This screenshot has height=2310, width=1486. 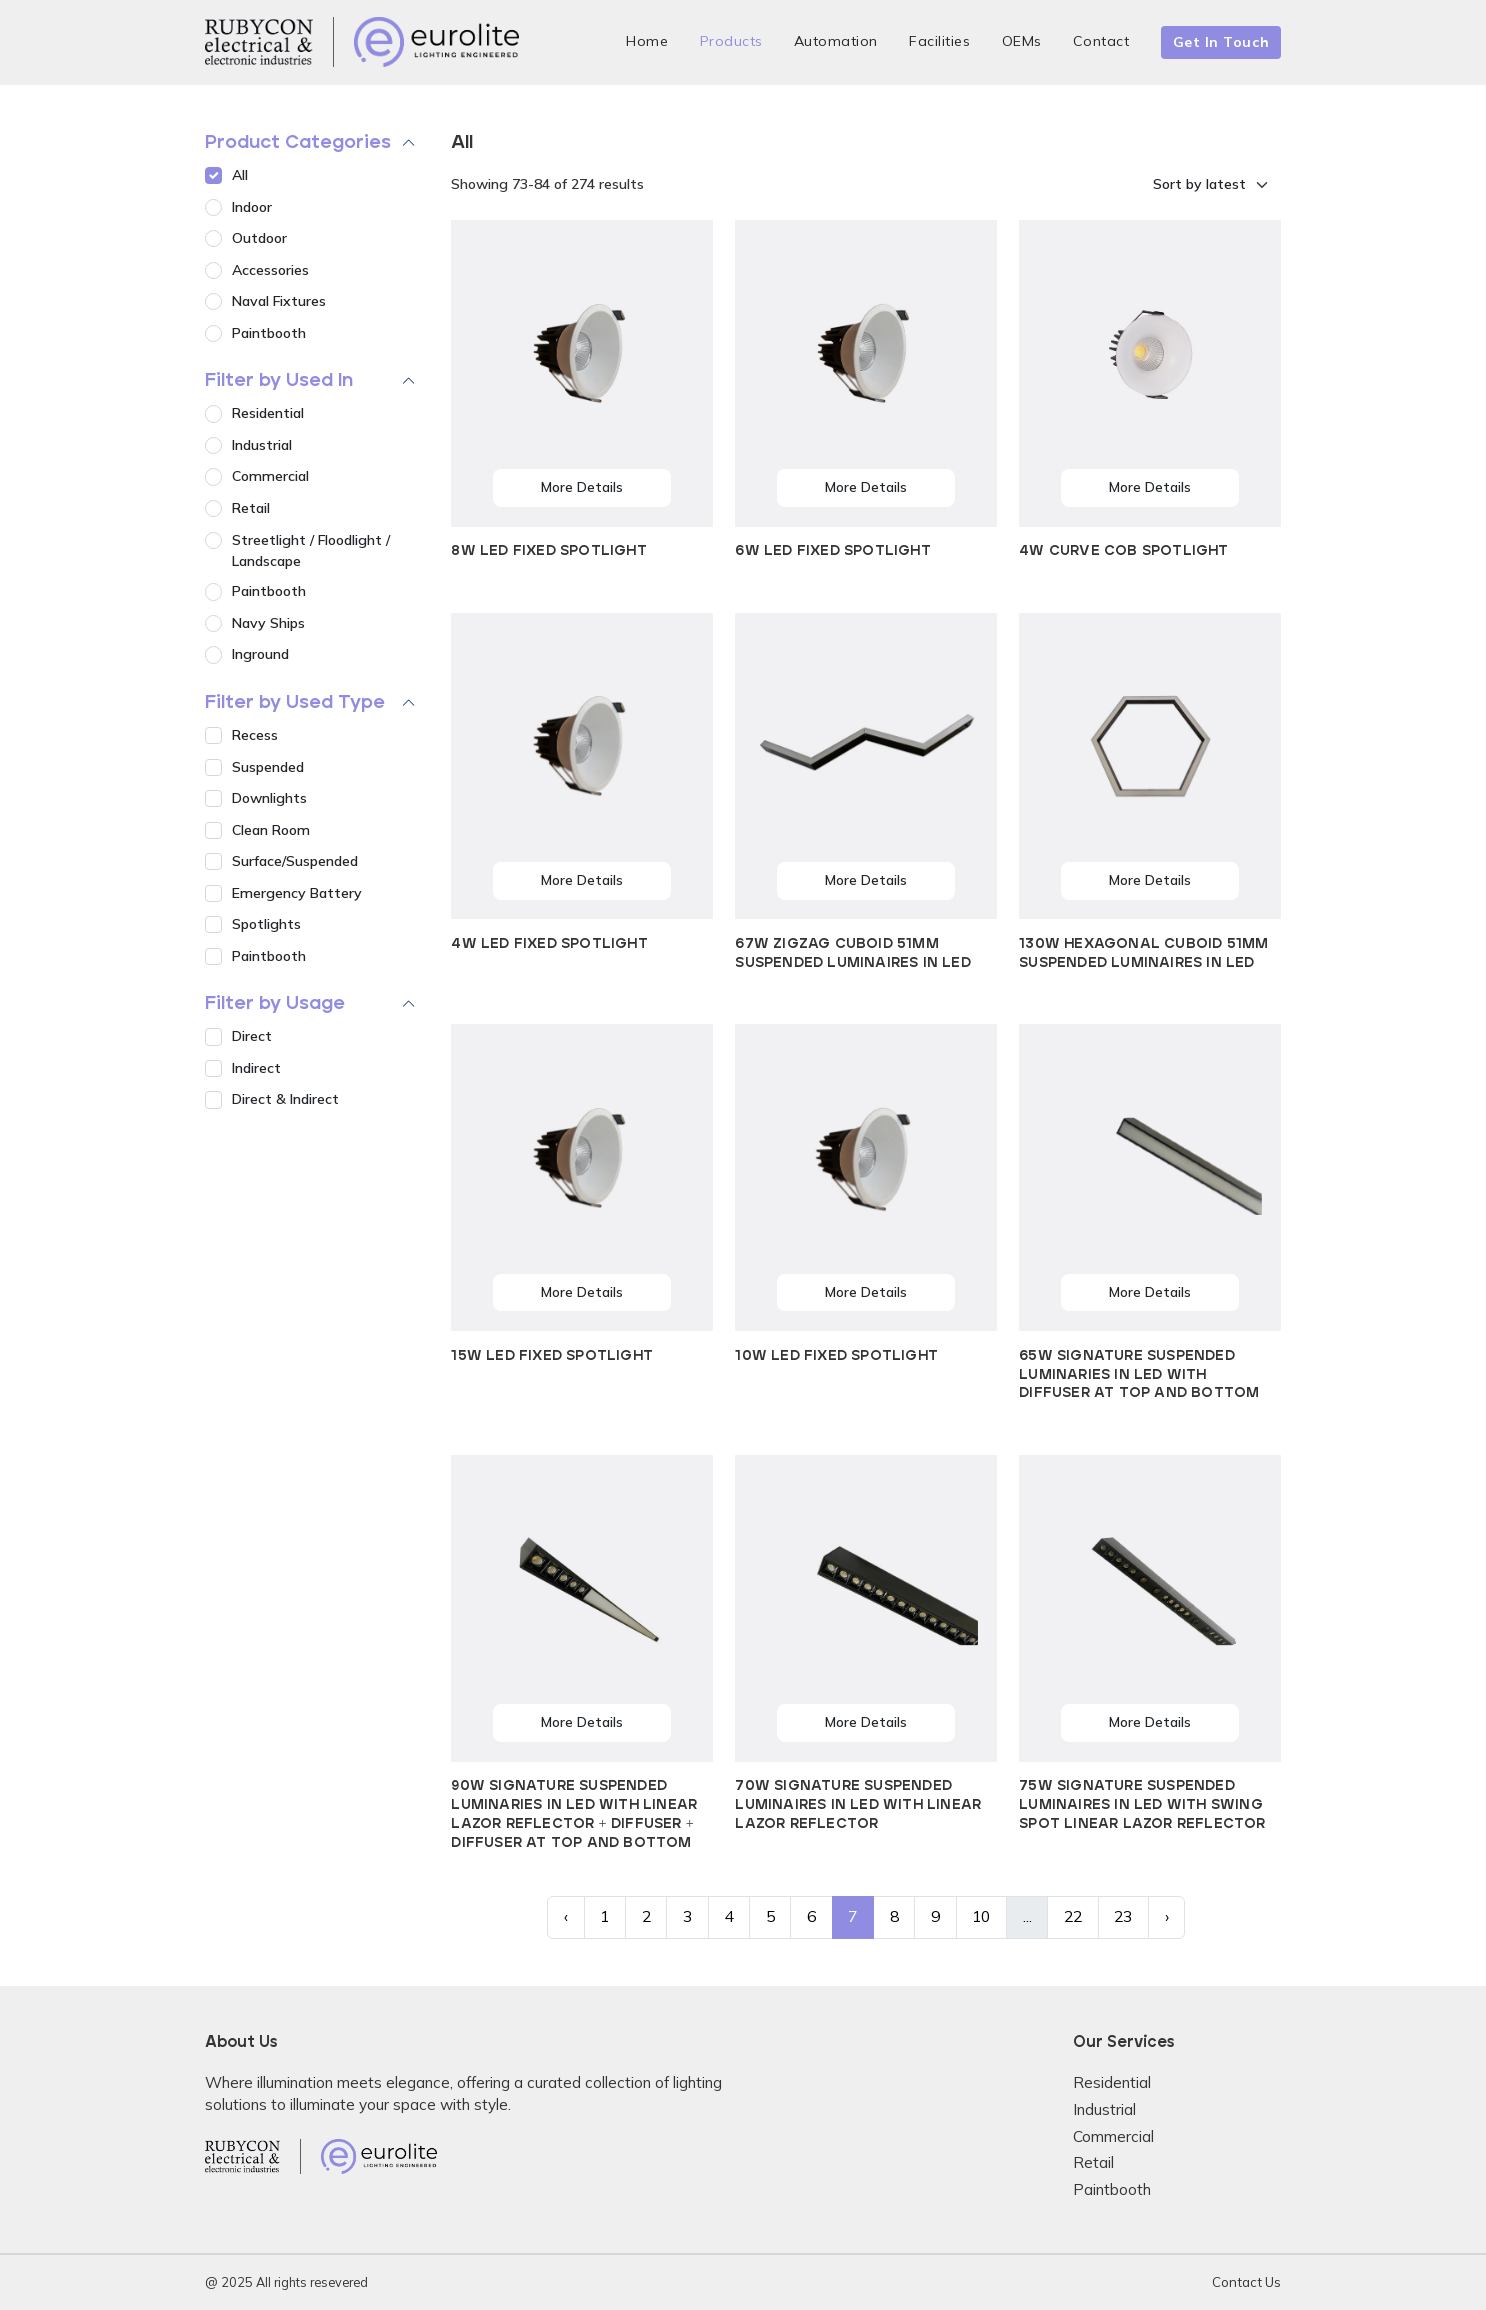 I want to click on All, so click(x=240, y=175).